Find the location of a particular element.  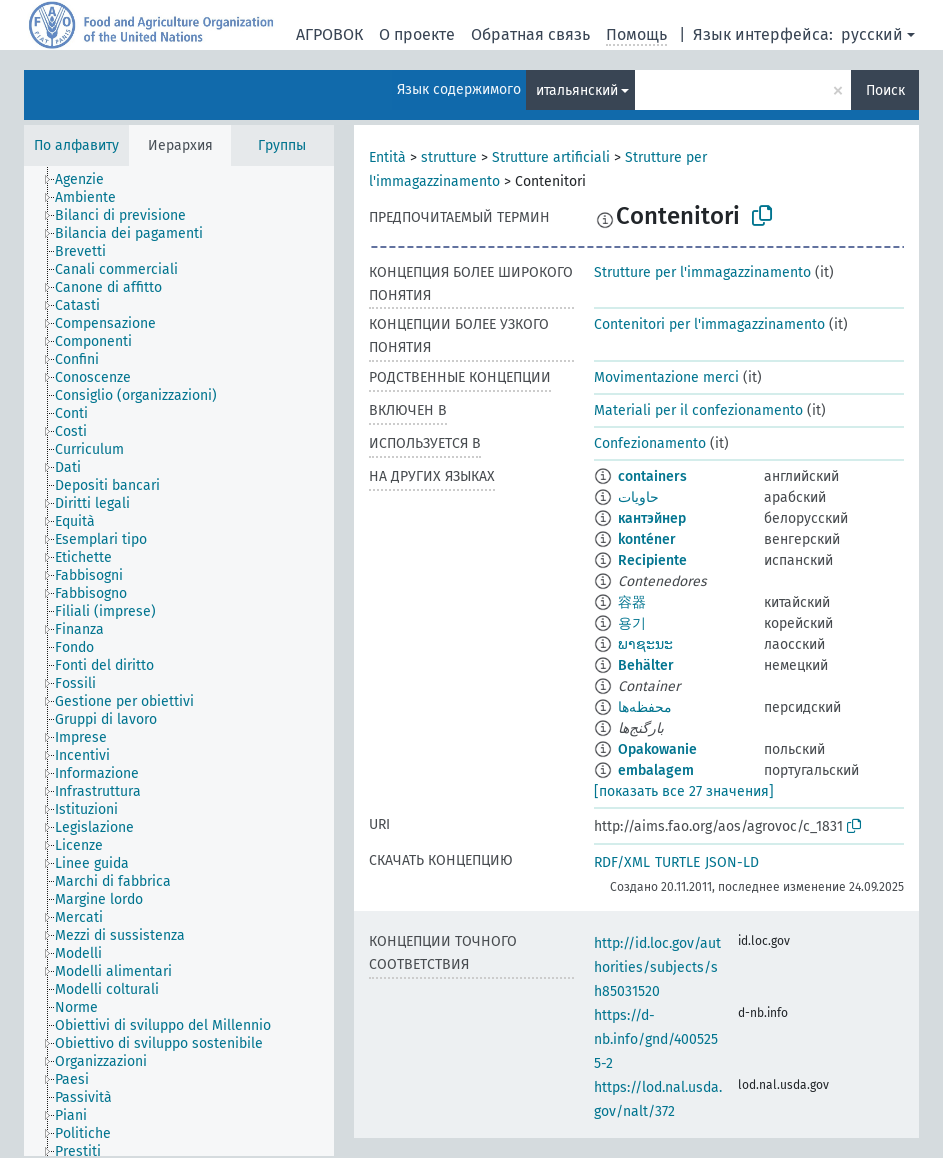

Группы is located at coordinates (282, 145).